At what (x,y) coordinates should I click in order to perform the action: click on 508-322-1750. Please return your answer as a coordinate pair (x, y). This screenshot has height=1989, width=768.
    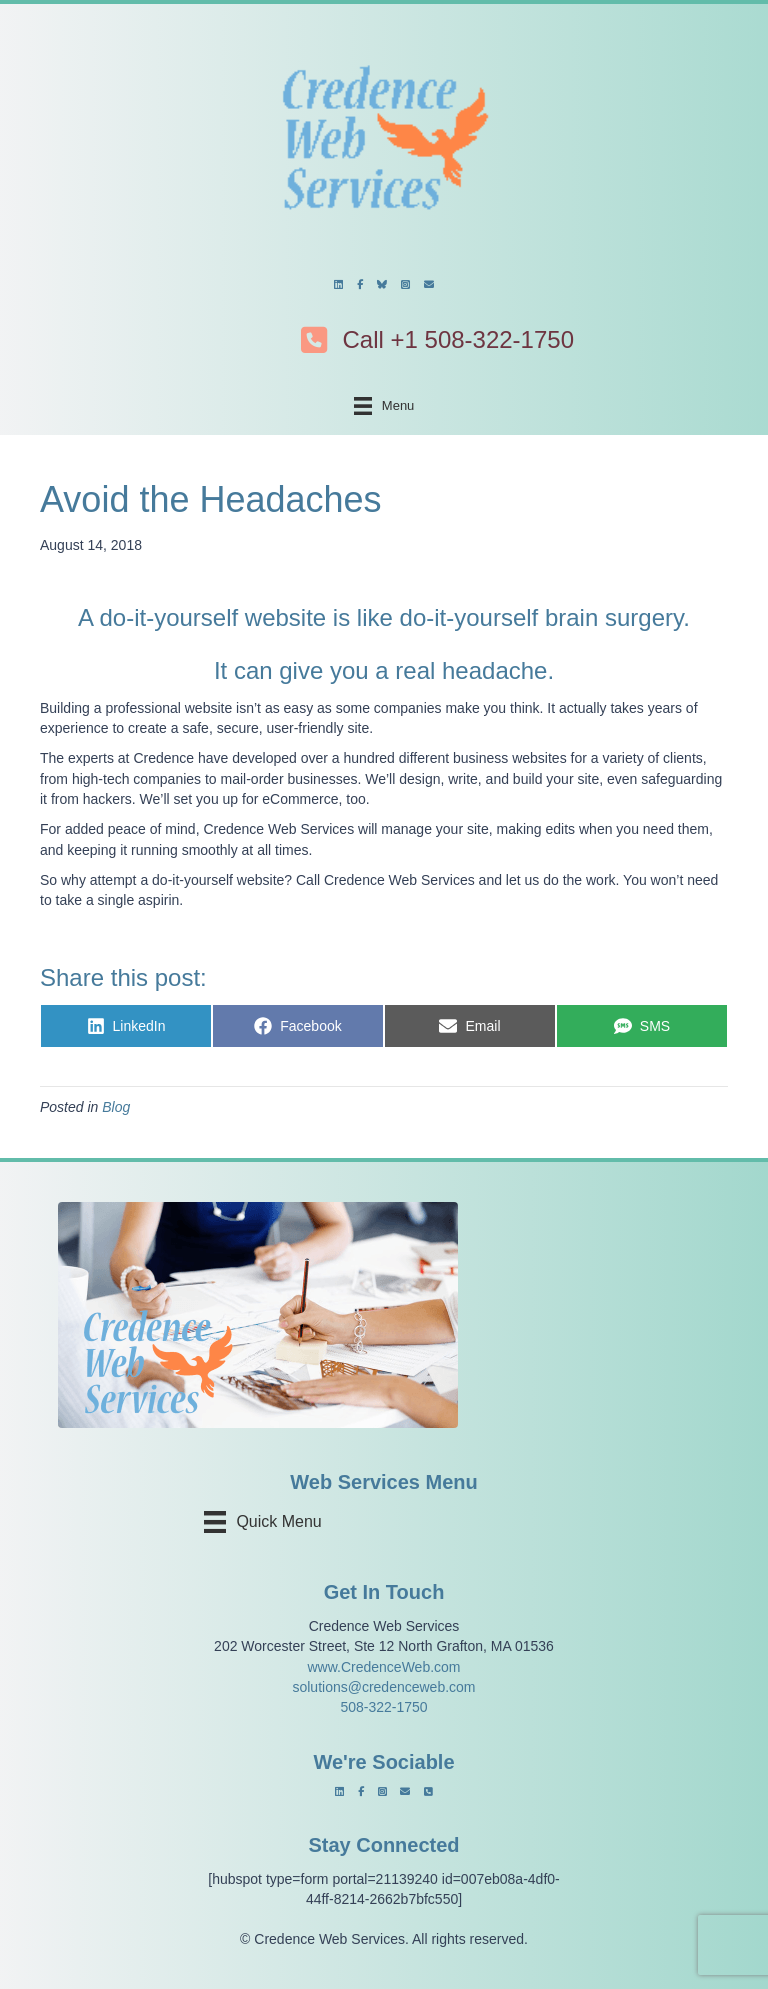
    Looking at the image, I should click on (383, 1707).